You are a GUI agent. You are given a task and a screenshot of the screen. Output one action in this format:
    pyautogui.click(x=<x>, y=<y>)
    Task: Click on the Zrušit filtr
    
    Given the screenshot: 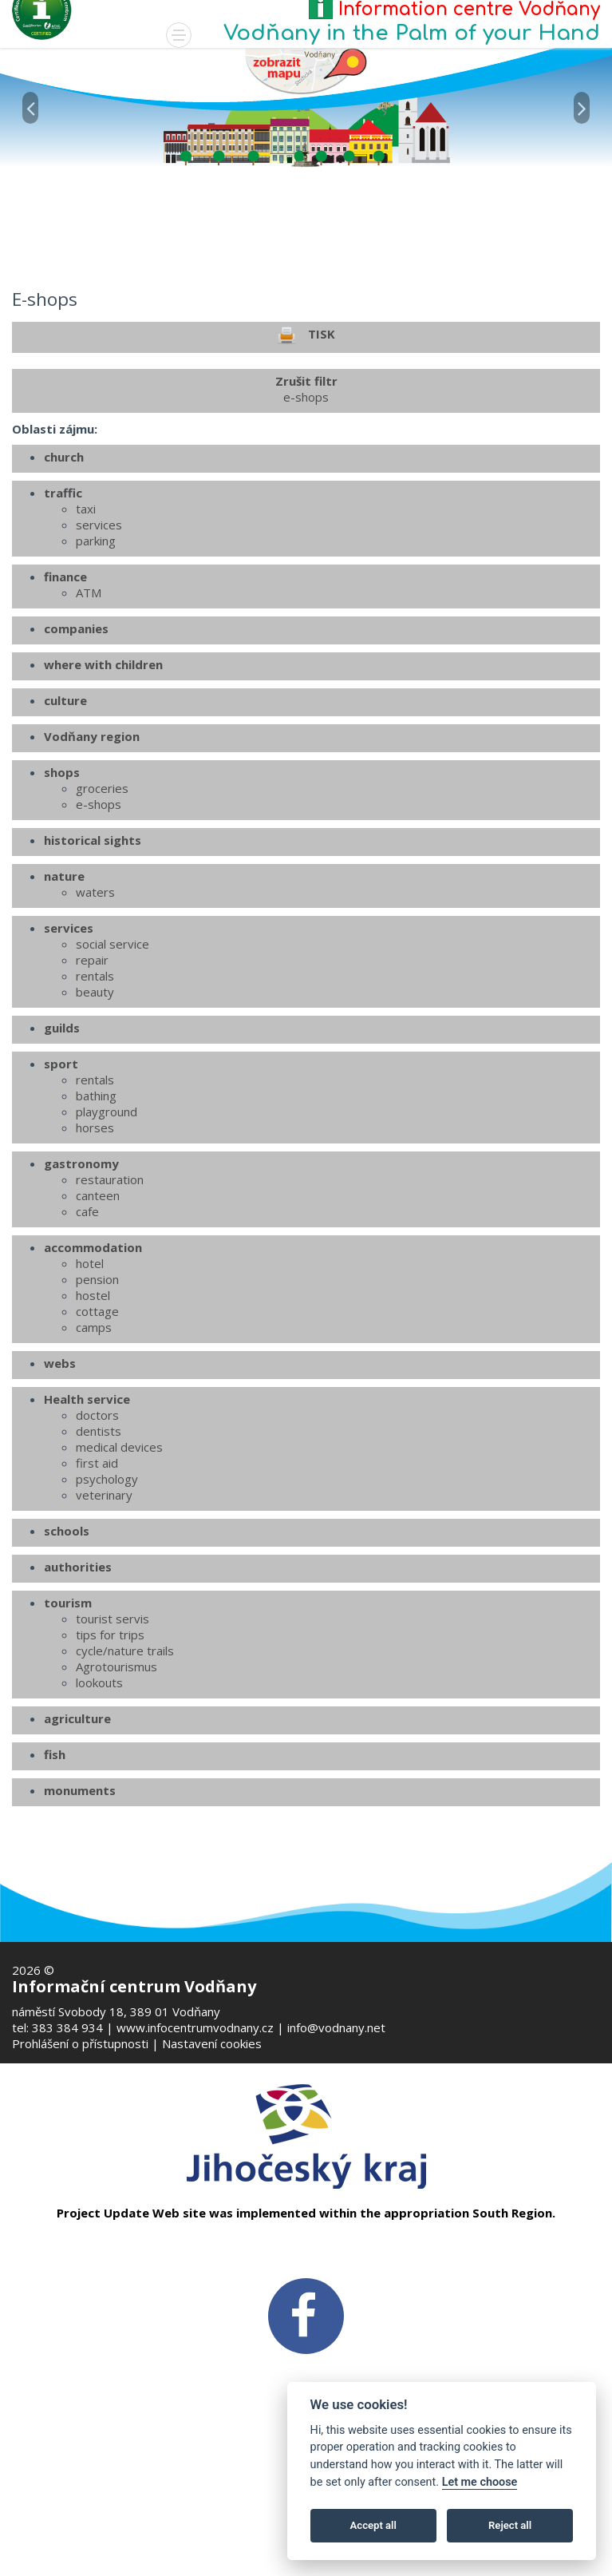 What is the action you would take?
    pyautogui.click(x=306, y=507)
    